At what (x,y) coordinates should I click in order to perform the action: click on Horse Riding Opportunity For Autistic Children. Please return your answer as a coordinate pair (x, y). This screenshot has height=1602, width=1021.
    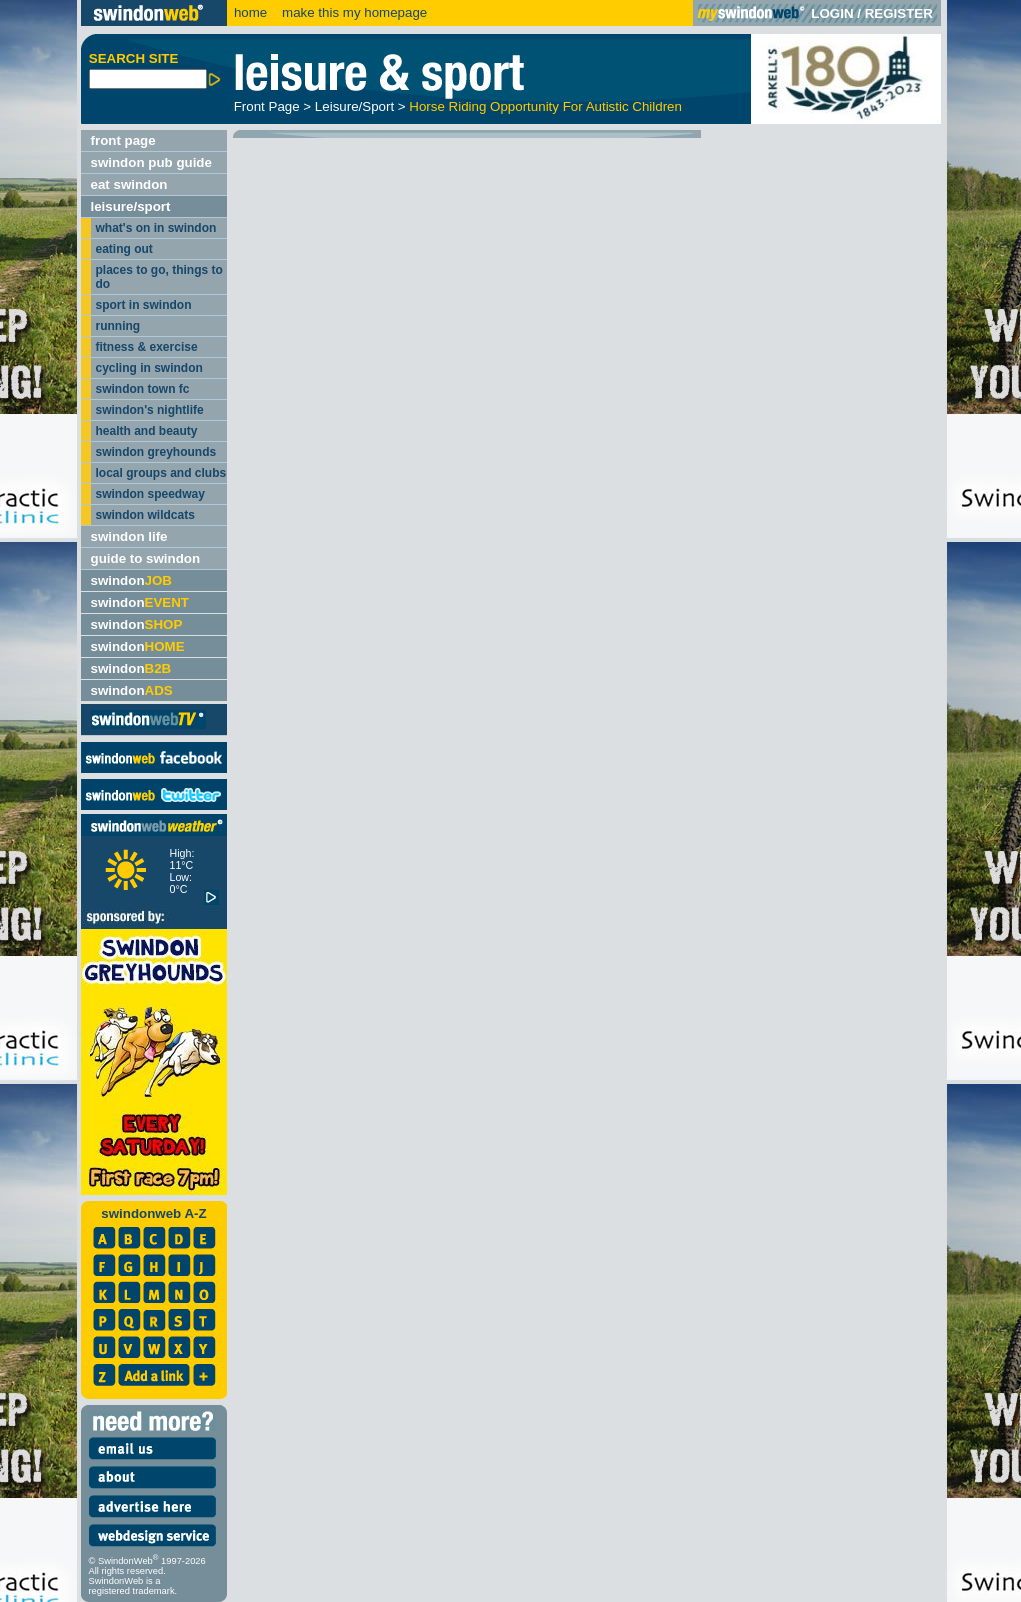
    Looking at the image, I should click on (545, 106).